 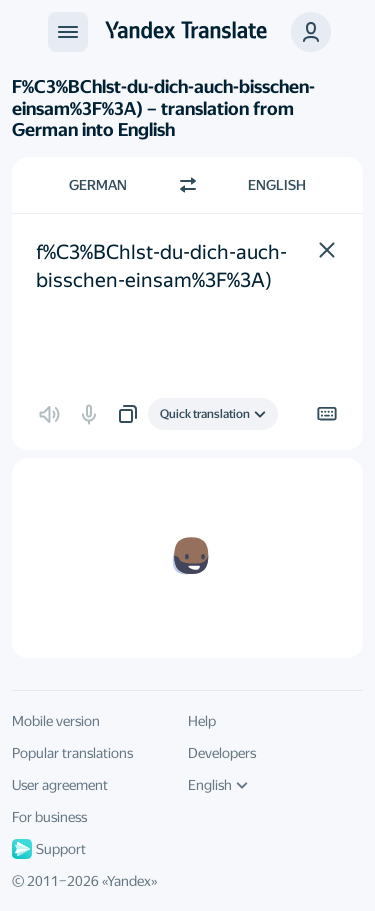 What do you see at coordinates (60, 785) in the screenshot?
I see `User agreement` at bounding box center [60, 785].